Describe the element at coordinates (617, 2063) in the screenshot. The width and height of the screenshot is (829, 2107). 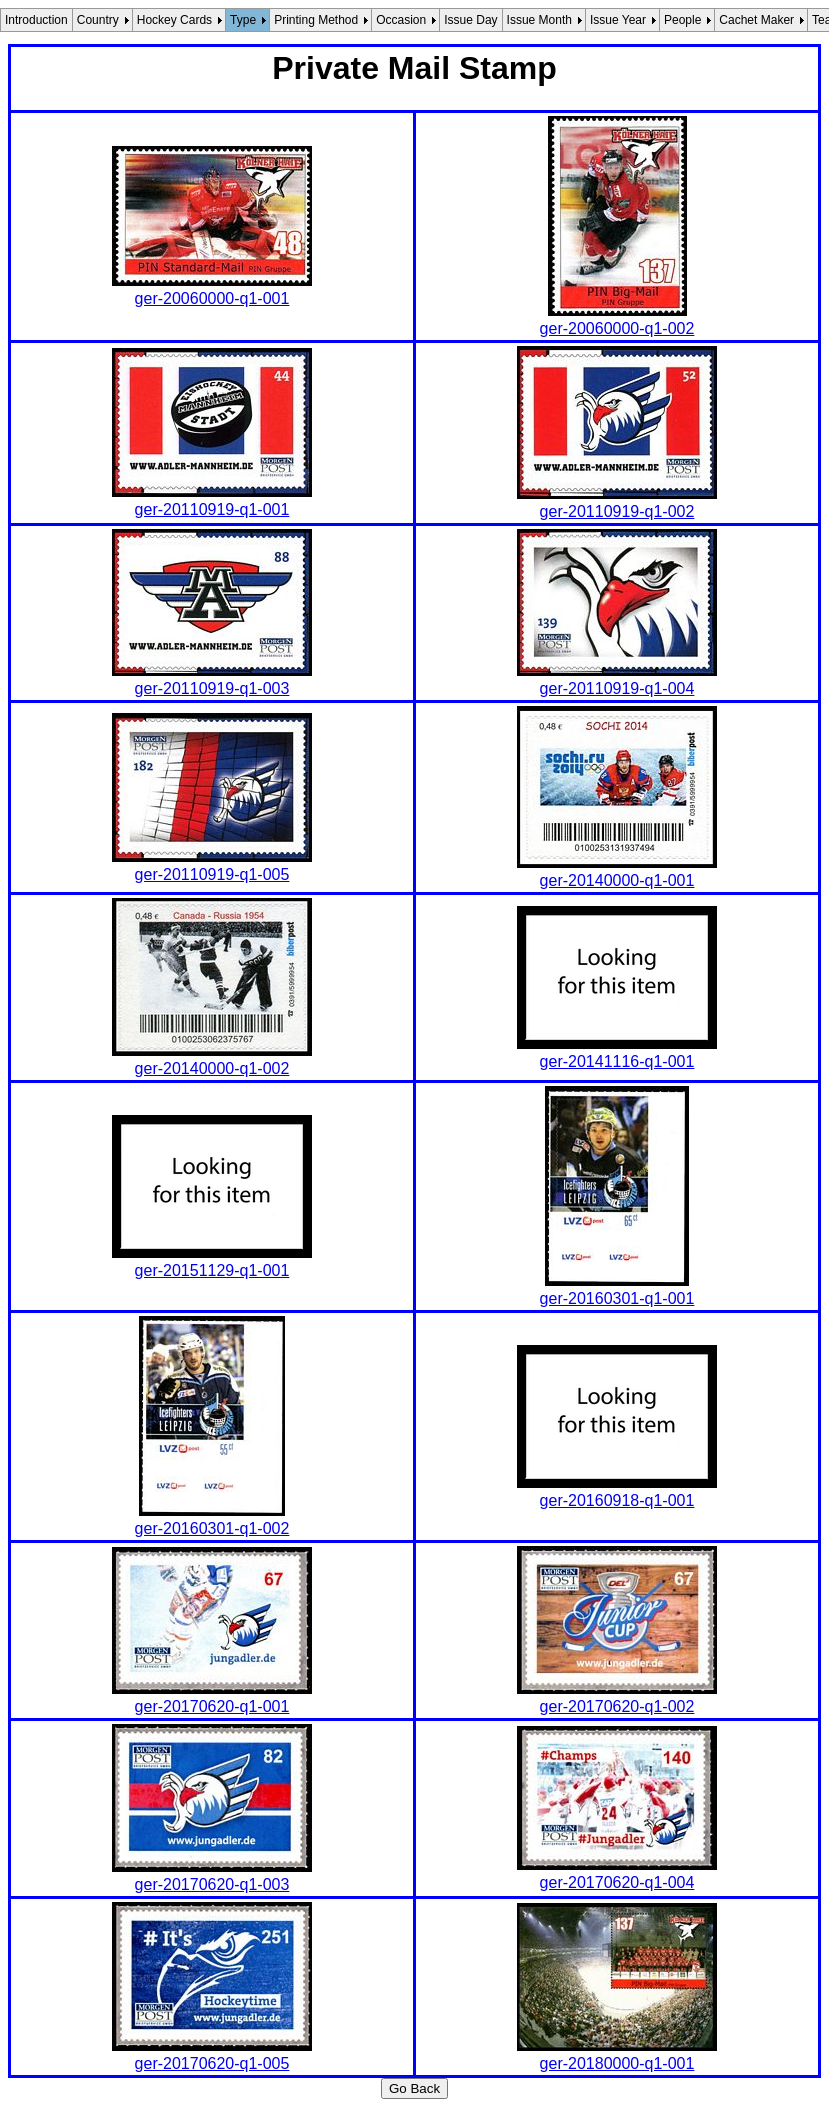
I see `ger-20180000-q1-001` at that location.